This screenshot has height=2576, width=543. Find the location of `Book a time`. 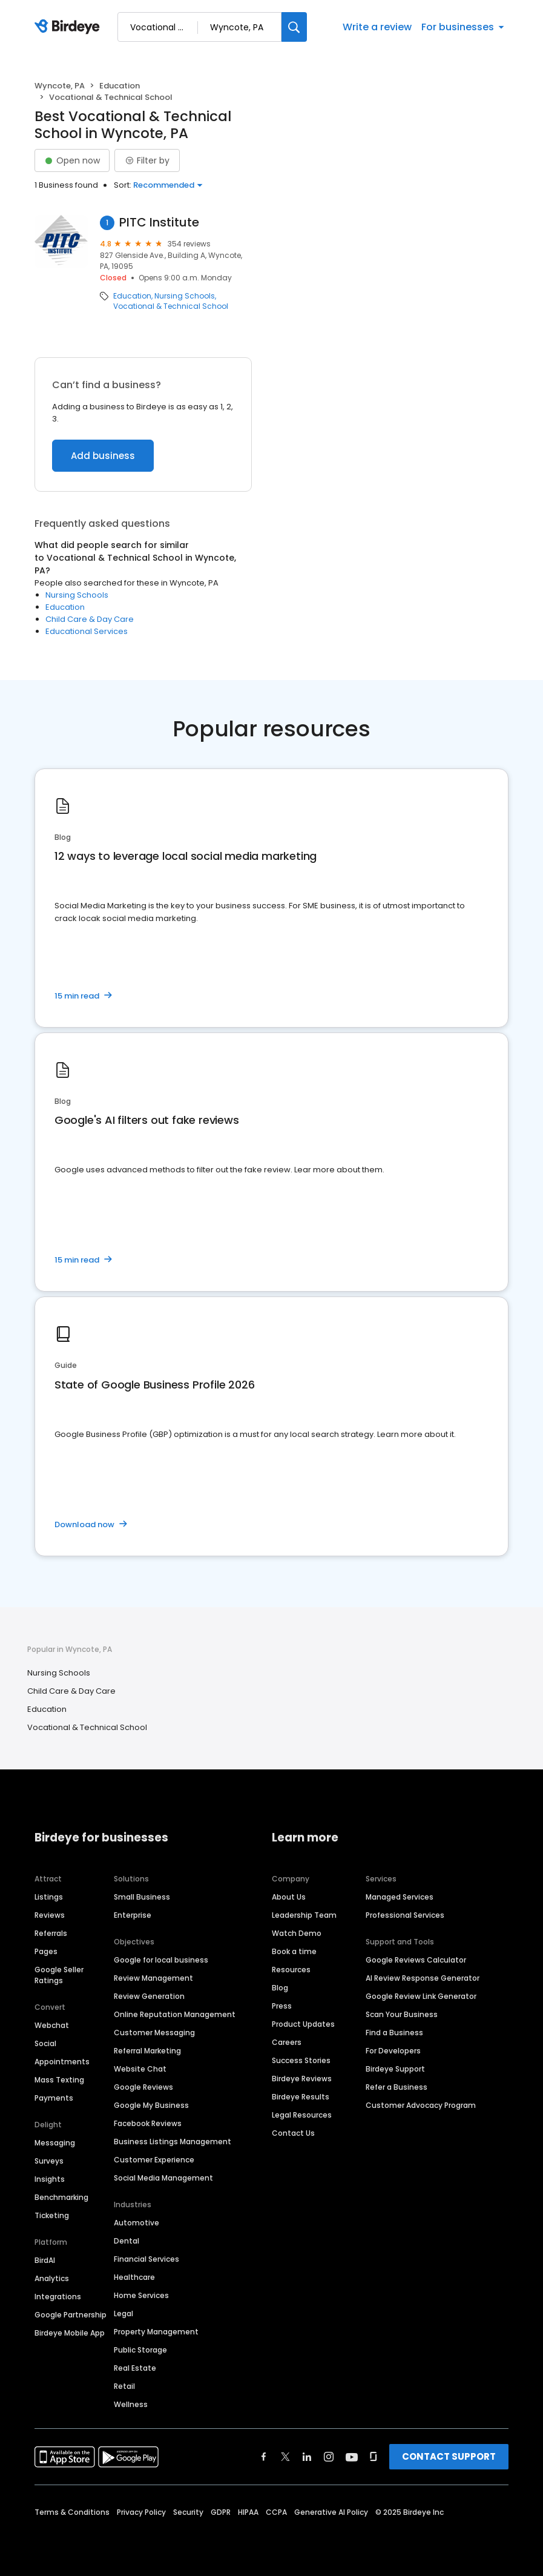

Book a time is located at coordinates (294, 1951).